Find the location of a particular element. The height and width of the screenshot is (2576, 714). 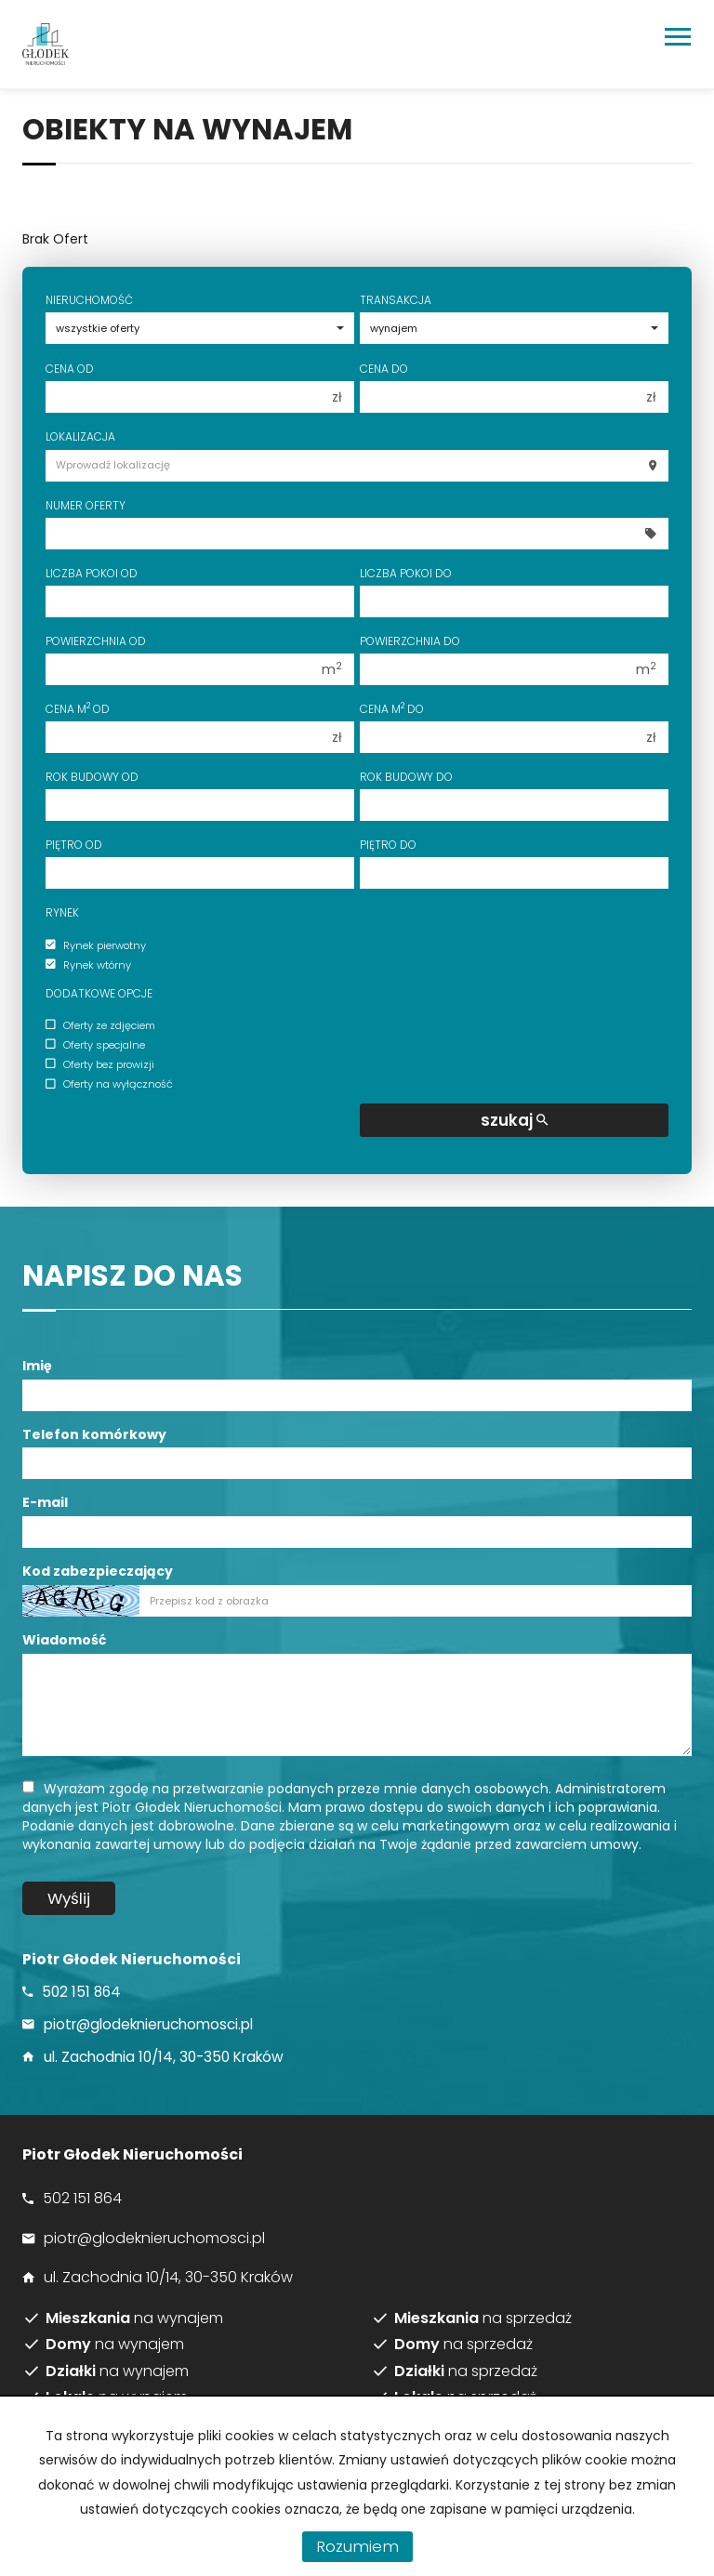

Transakcja is located at coordinates (395, 300).